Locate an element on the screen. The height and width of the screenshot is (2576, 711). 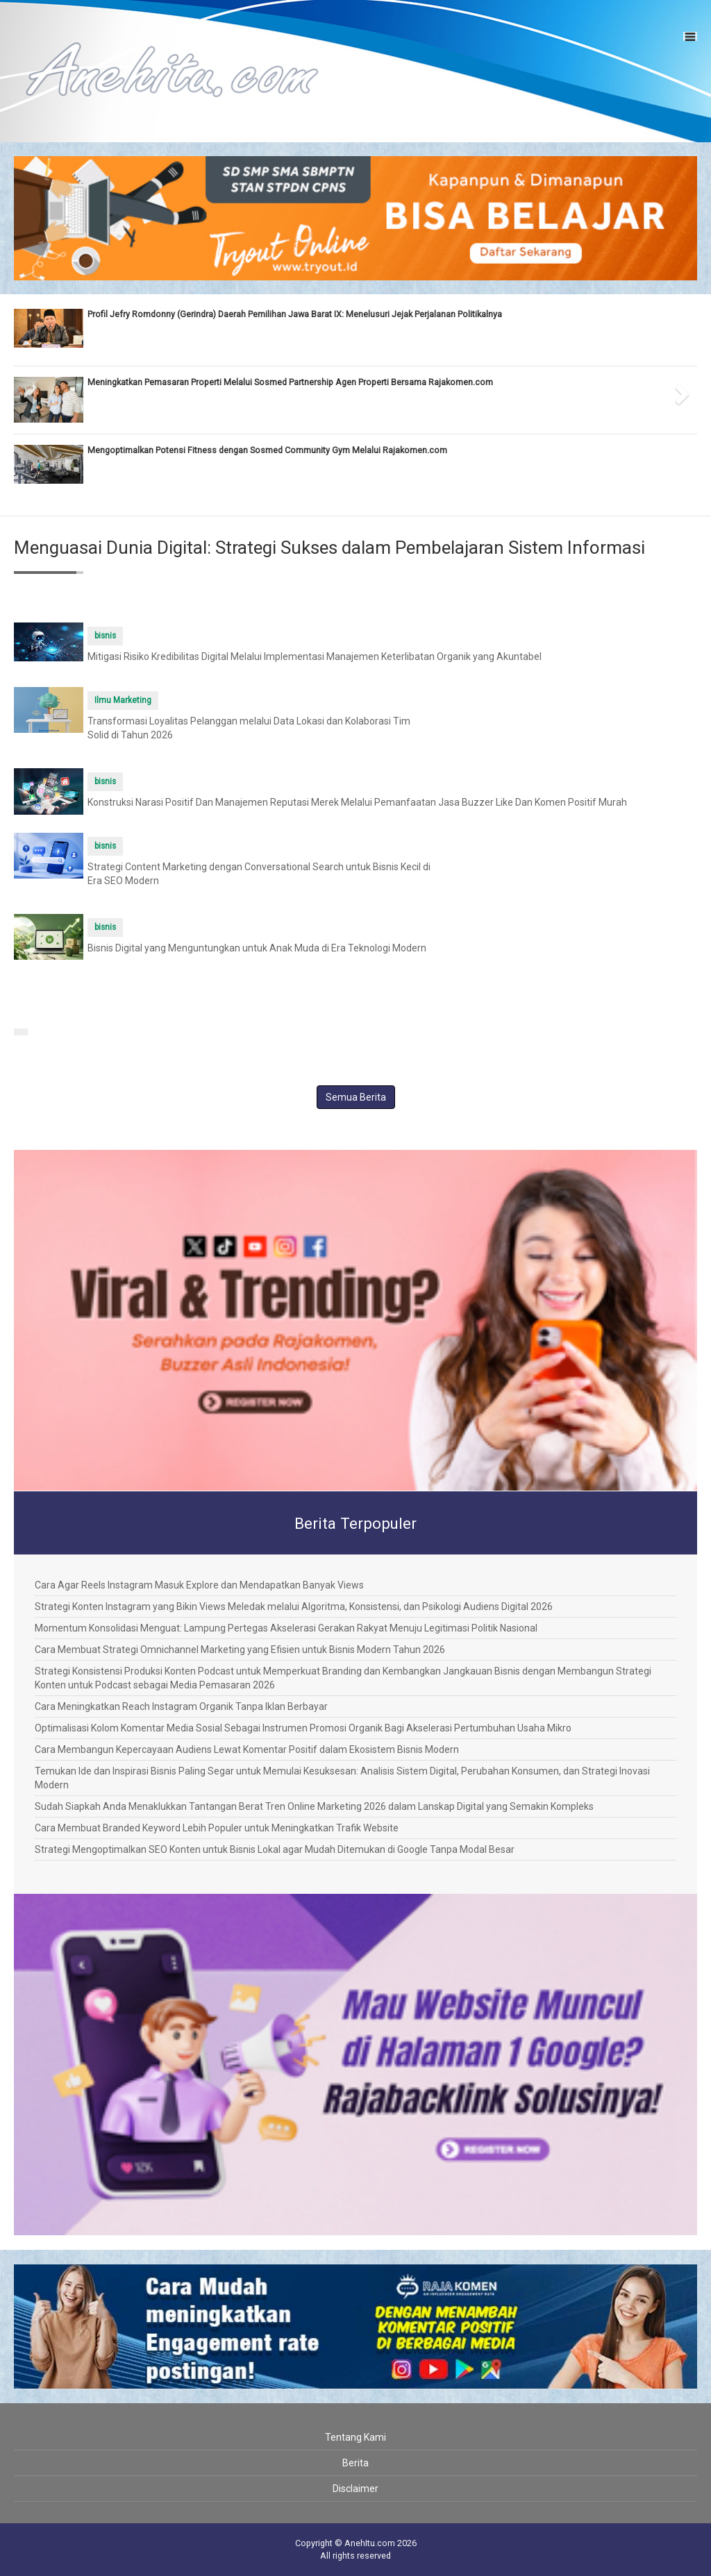
Momentum Konsolidasi Menguat: Lampung Pertegas Akselerasi Gerakan Rakyat Menuju Legitimasi Politik Nasional is located at coordinates (286, 1628).